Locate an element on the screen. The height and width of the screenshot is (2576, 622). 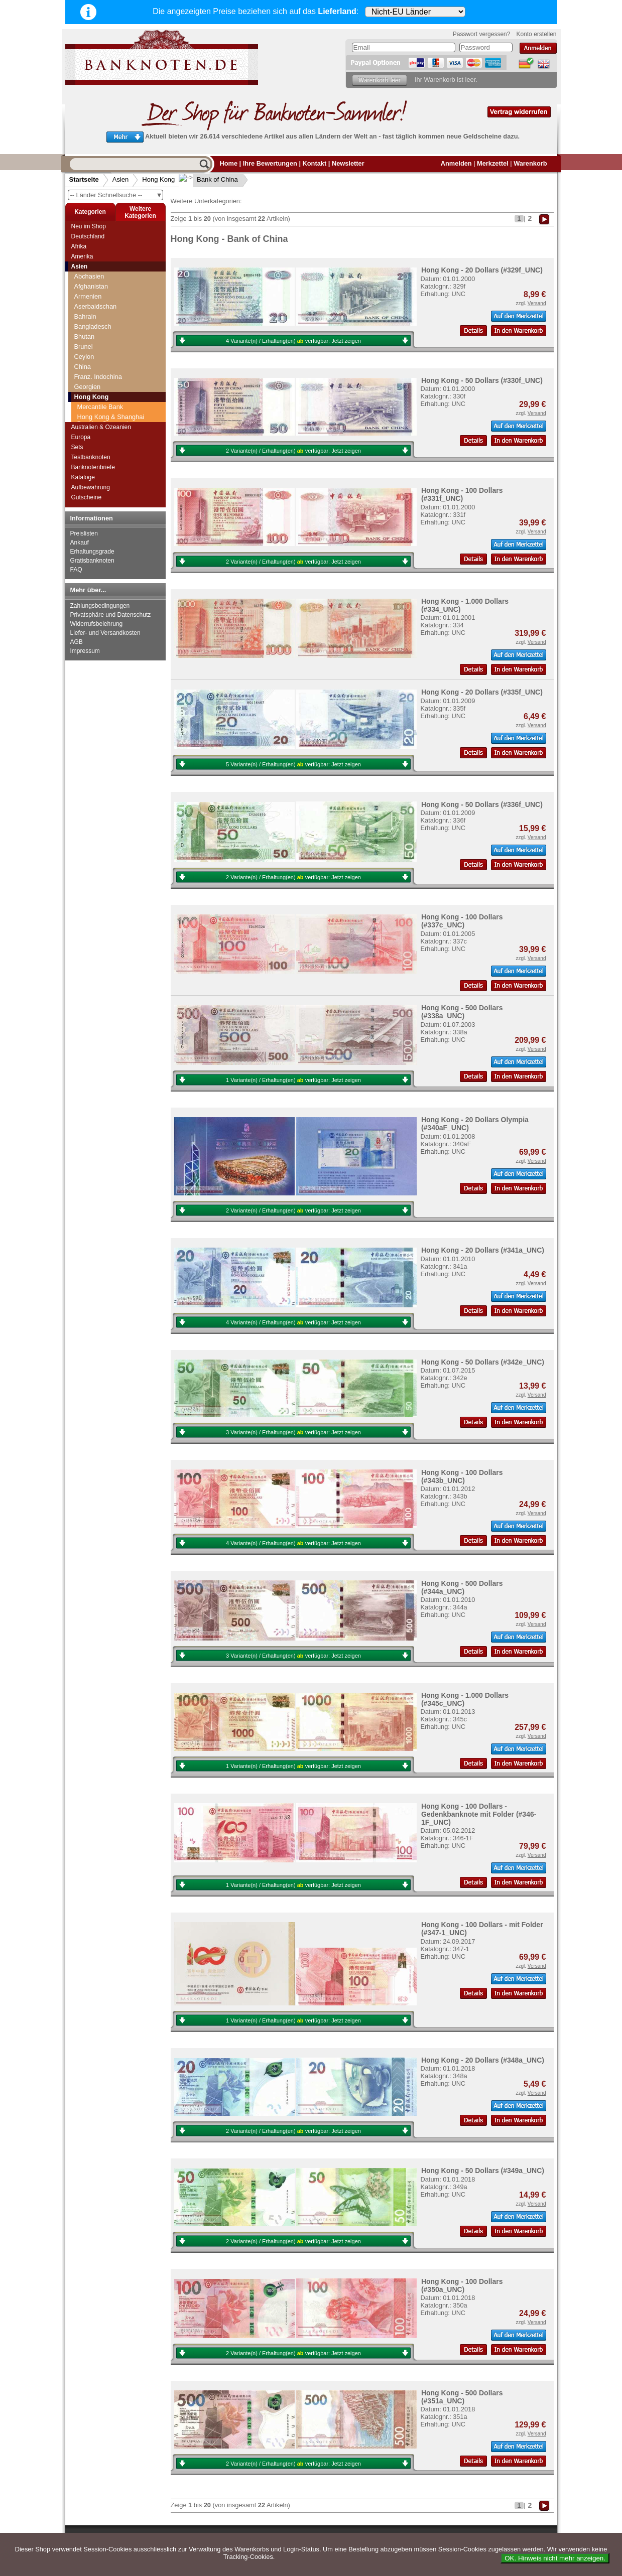
Widerrufsbelehrung is located at coordinates (96, 623).